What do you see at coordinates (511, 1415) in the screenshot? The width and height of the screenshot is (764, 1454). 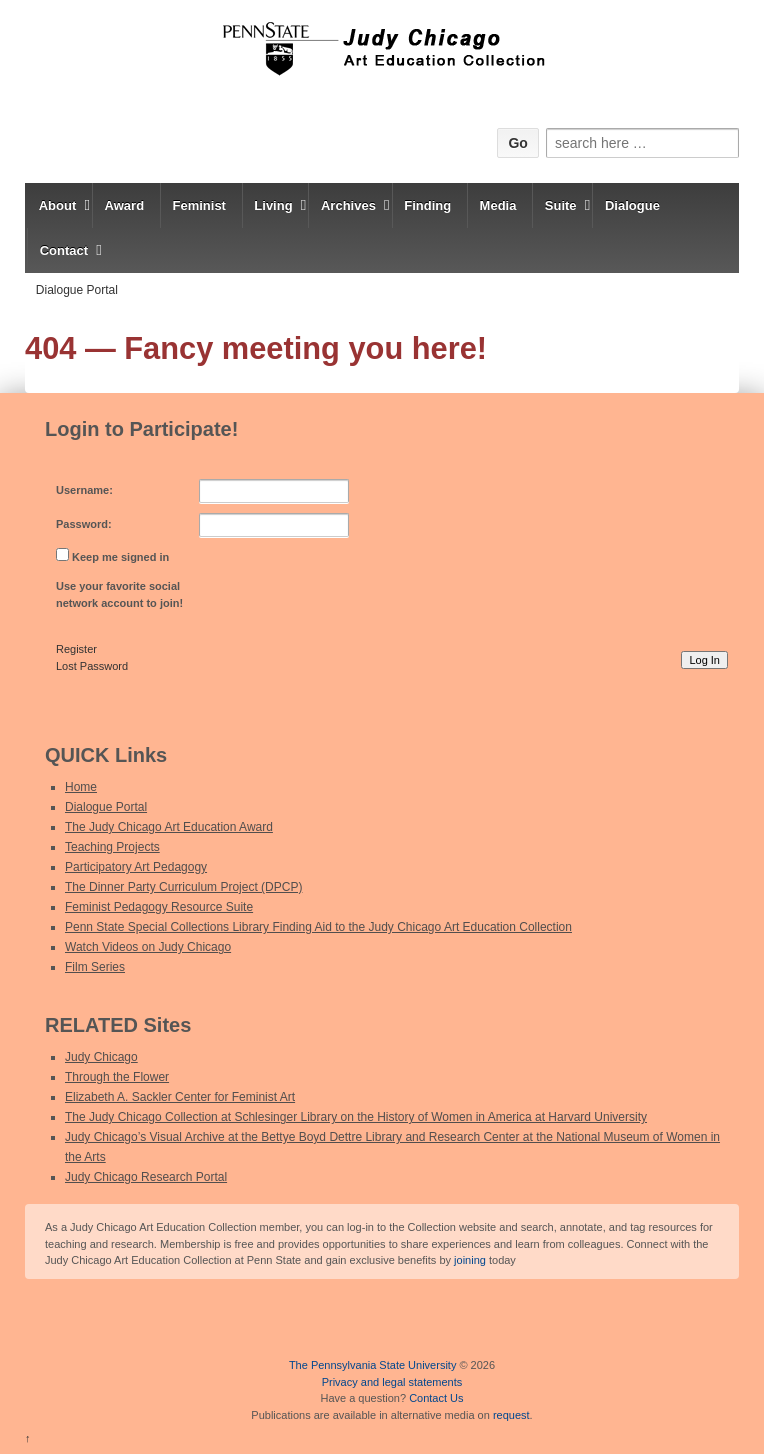 I see `request` at bounding box center [511, 1415].